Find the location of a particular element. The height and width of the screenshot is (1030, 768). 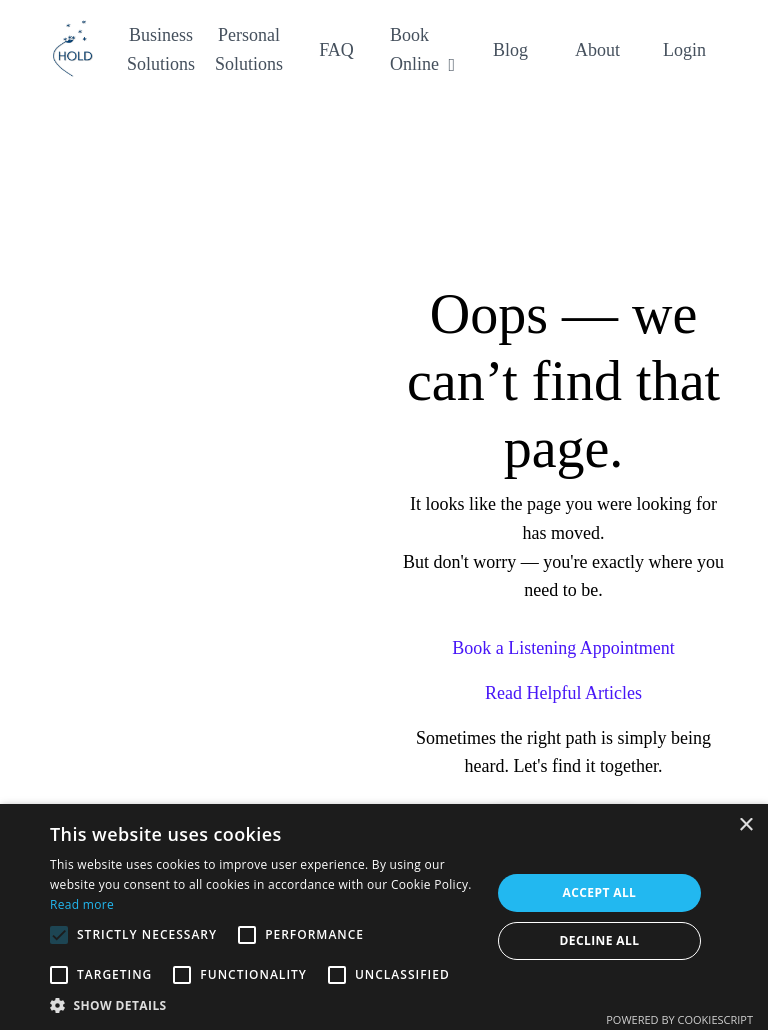

× [button] is located at coordinates (745, 825).